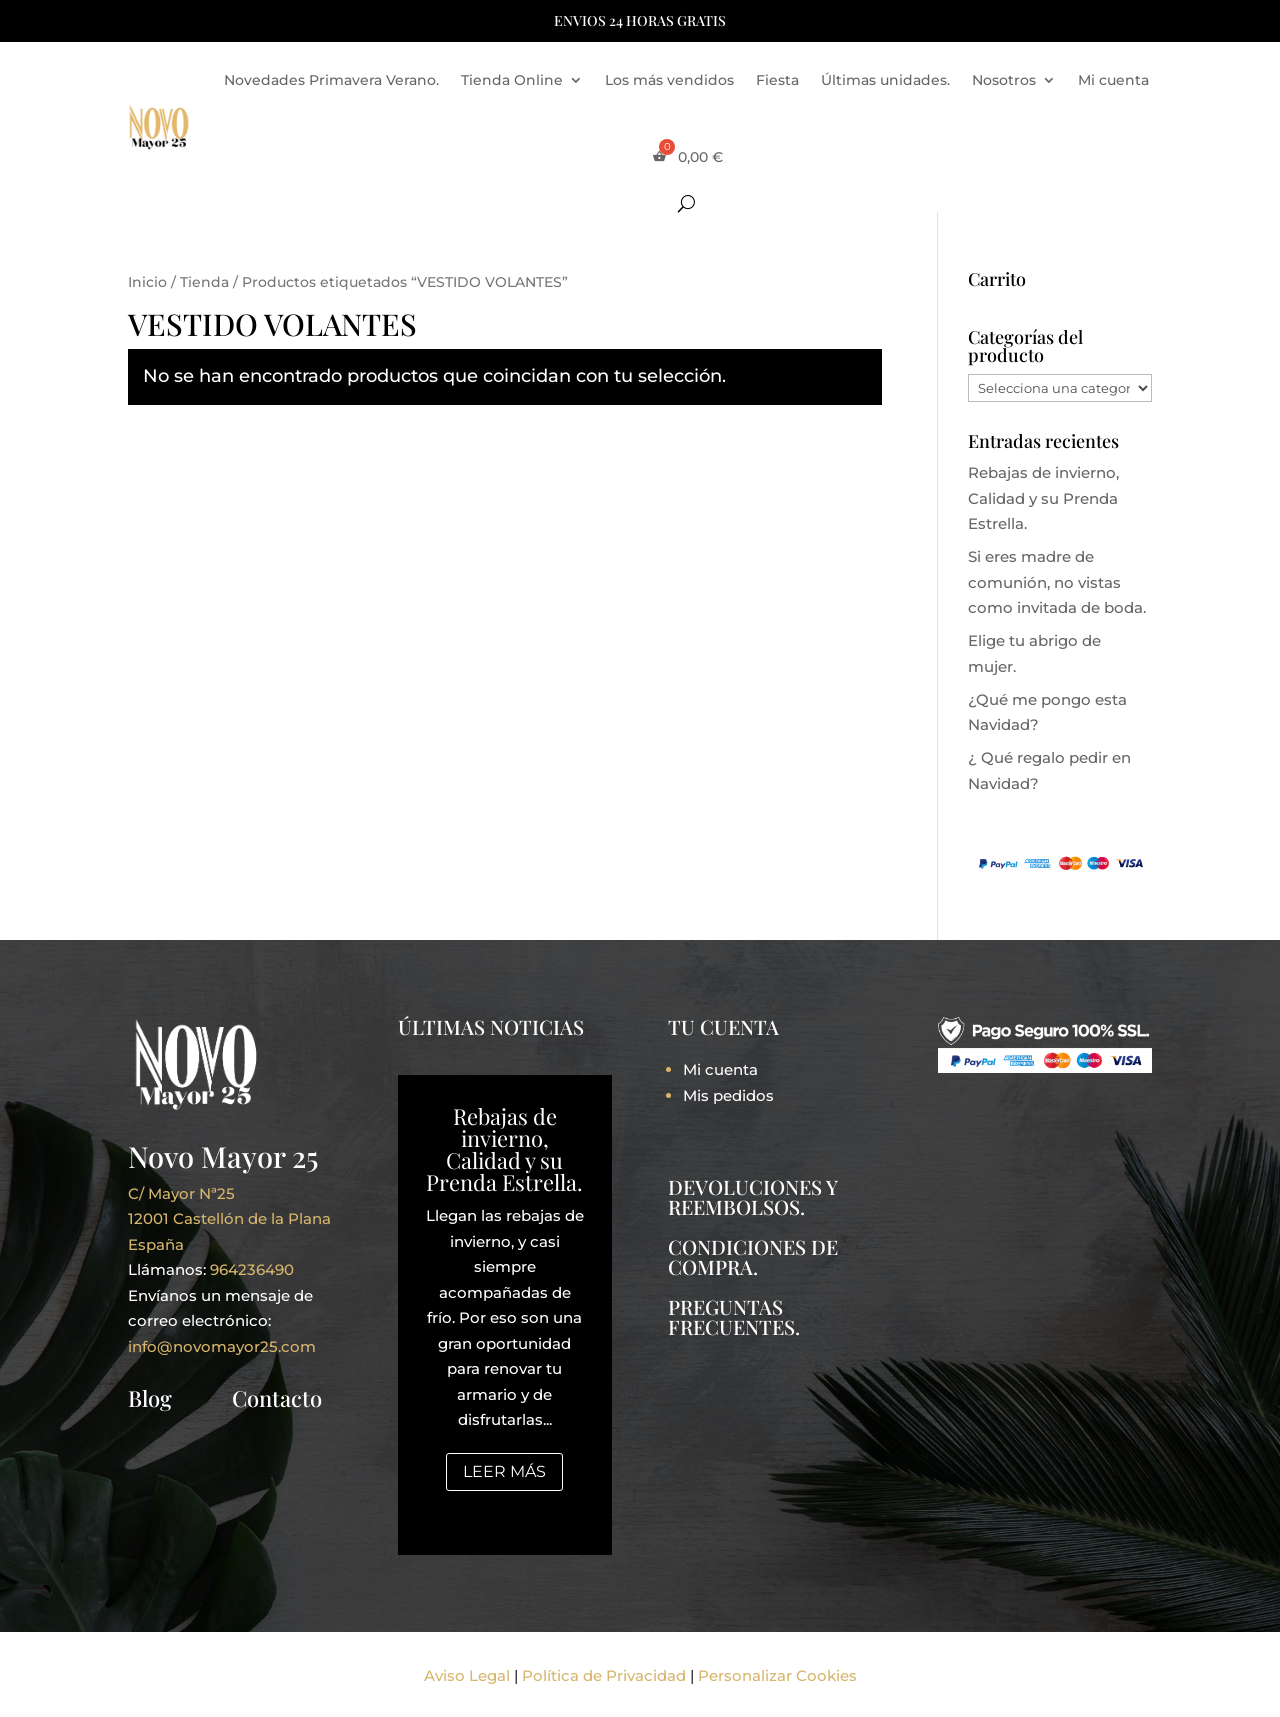 The width and height of the screenshot is (1280, 1717). Describe the element at coordinates (1004, 80) in the screenshot. I see `Nosotros` at that location.